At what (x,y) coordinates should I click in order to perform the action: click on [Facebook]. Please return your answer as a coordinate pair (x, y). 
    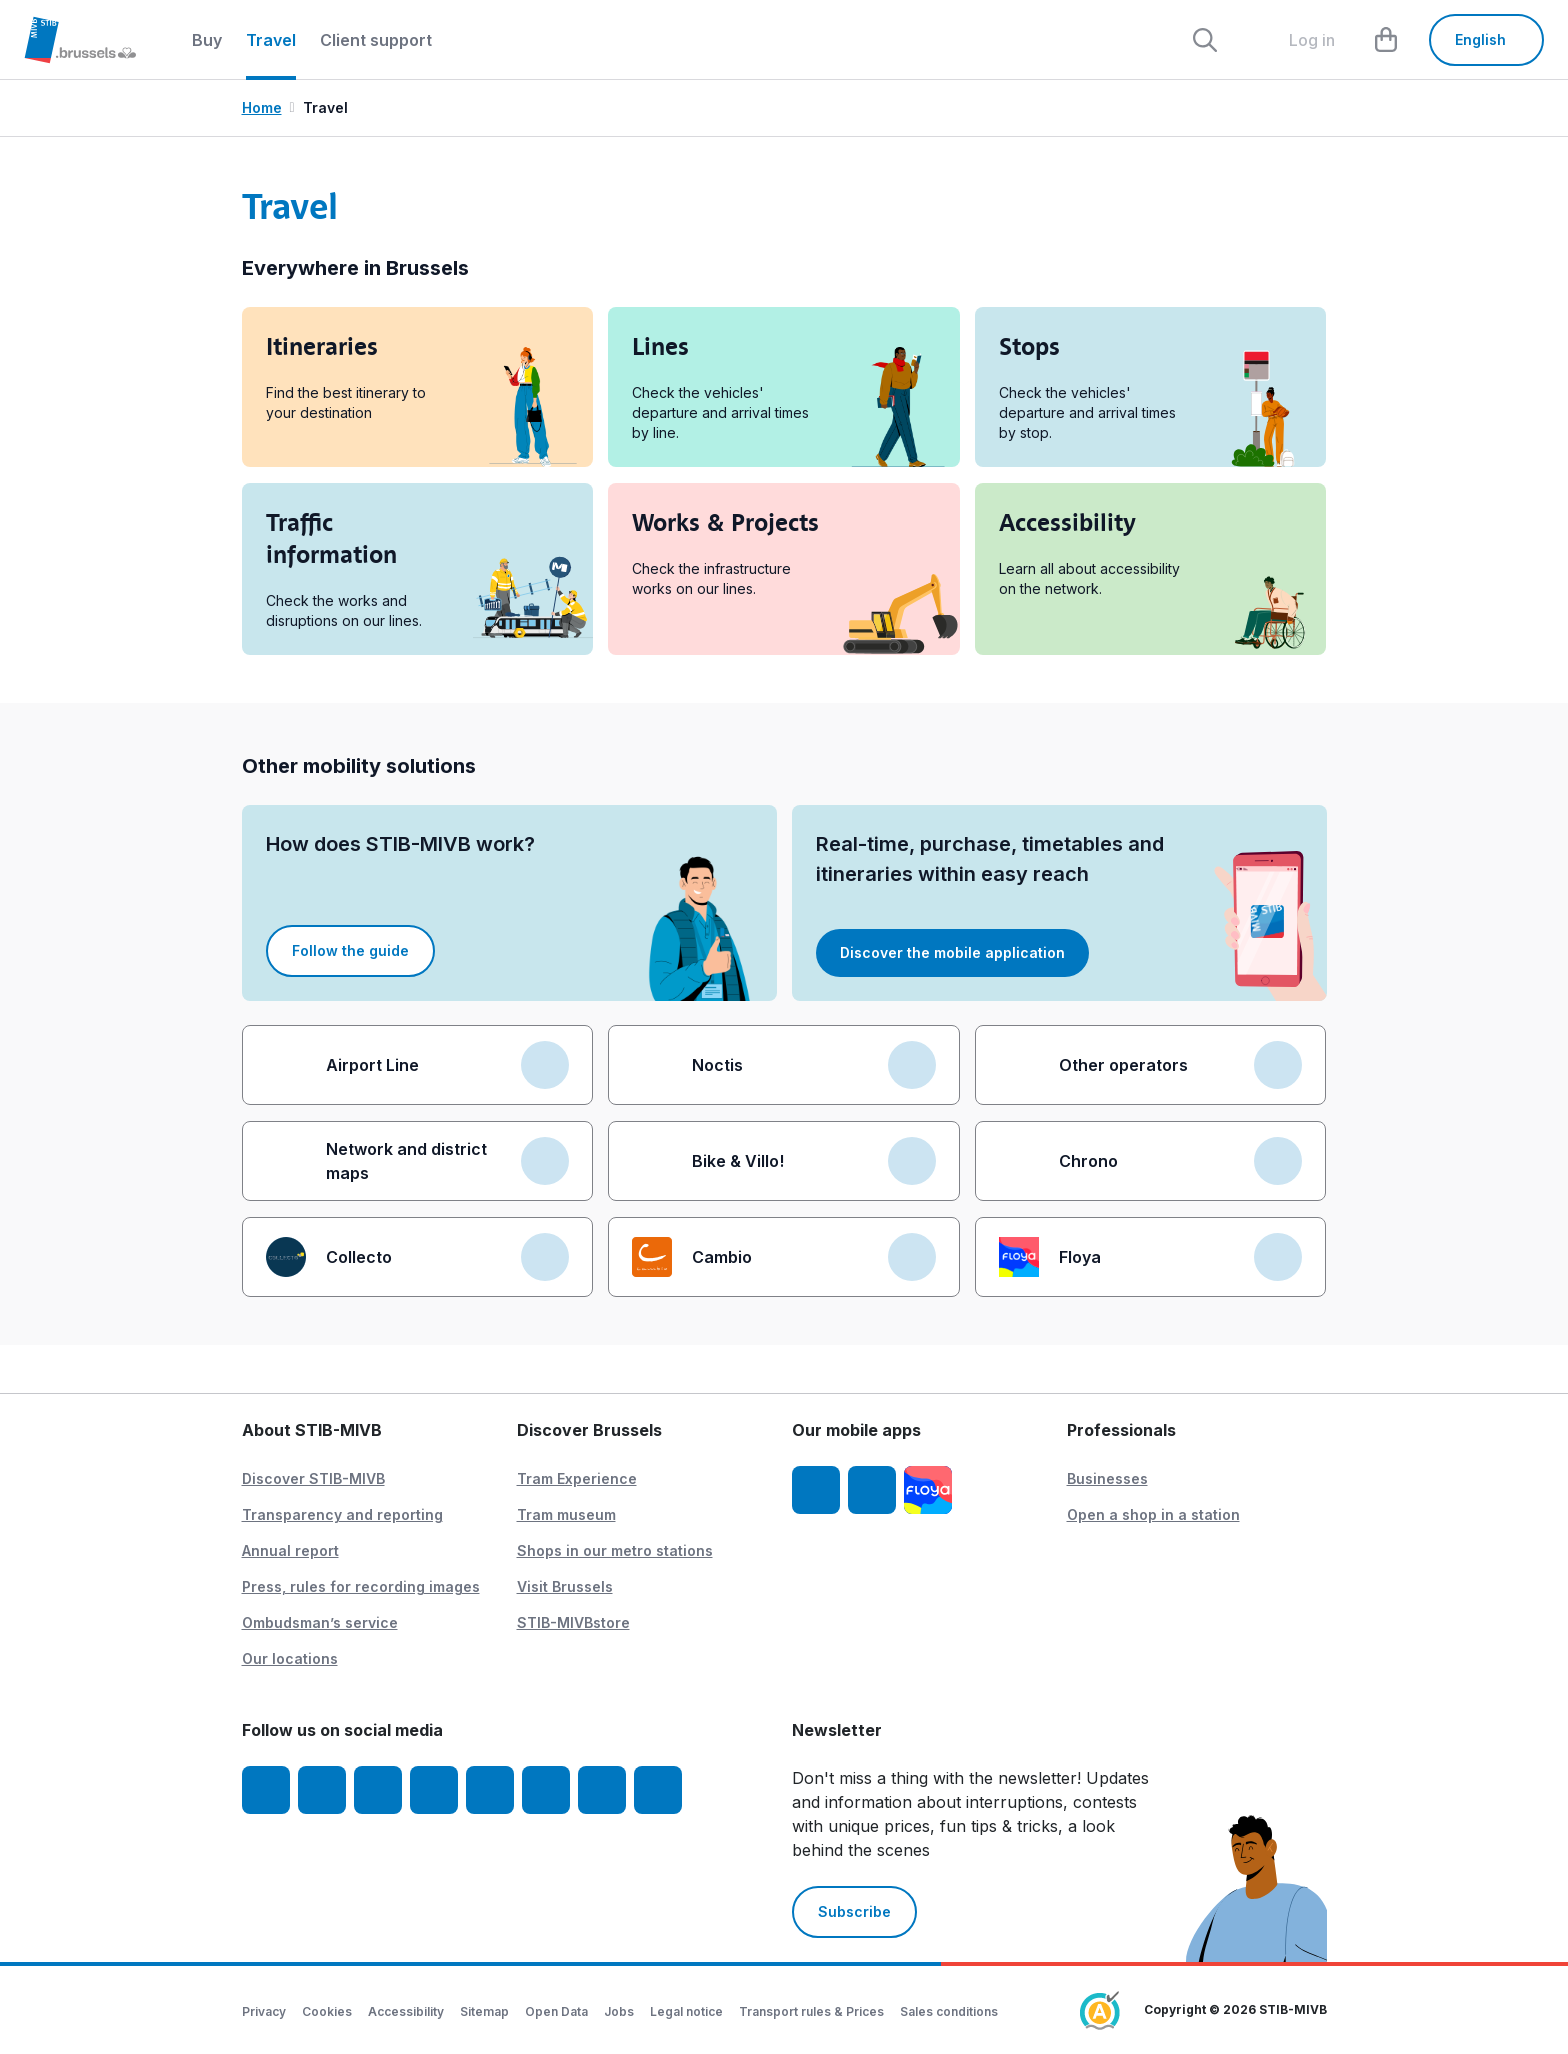
    Looking at the image, I should click on (266, 1790).